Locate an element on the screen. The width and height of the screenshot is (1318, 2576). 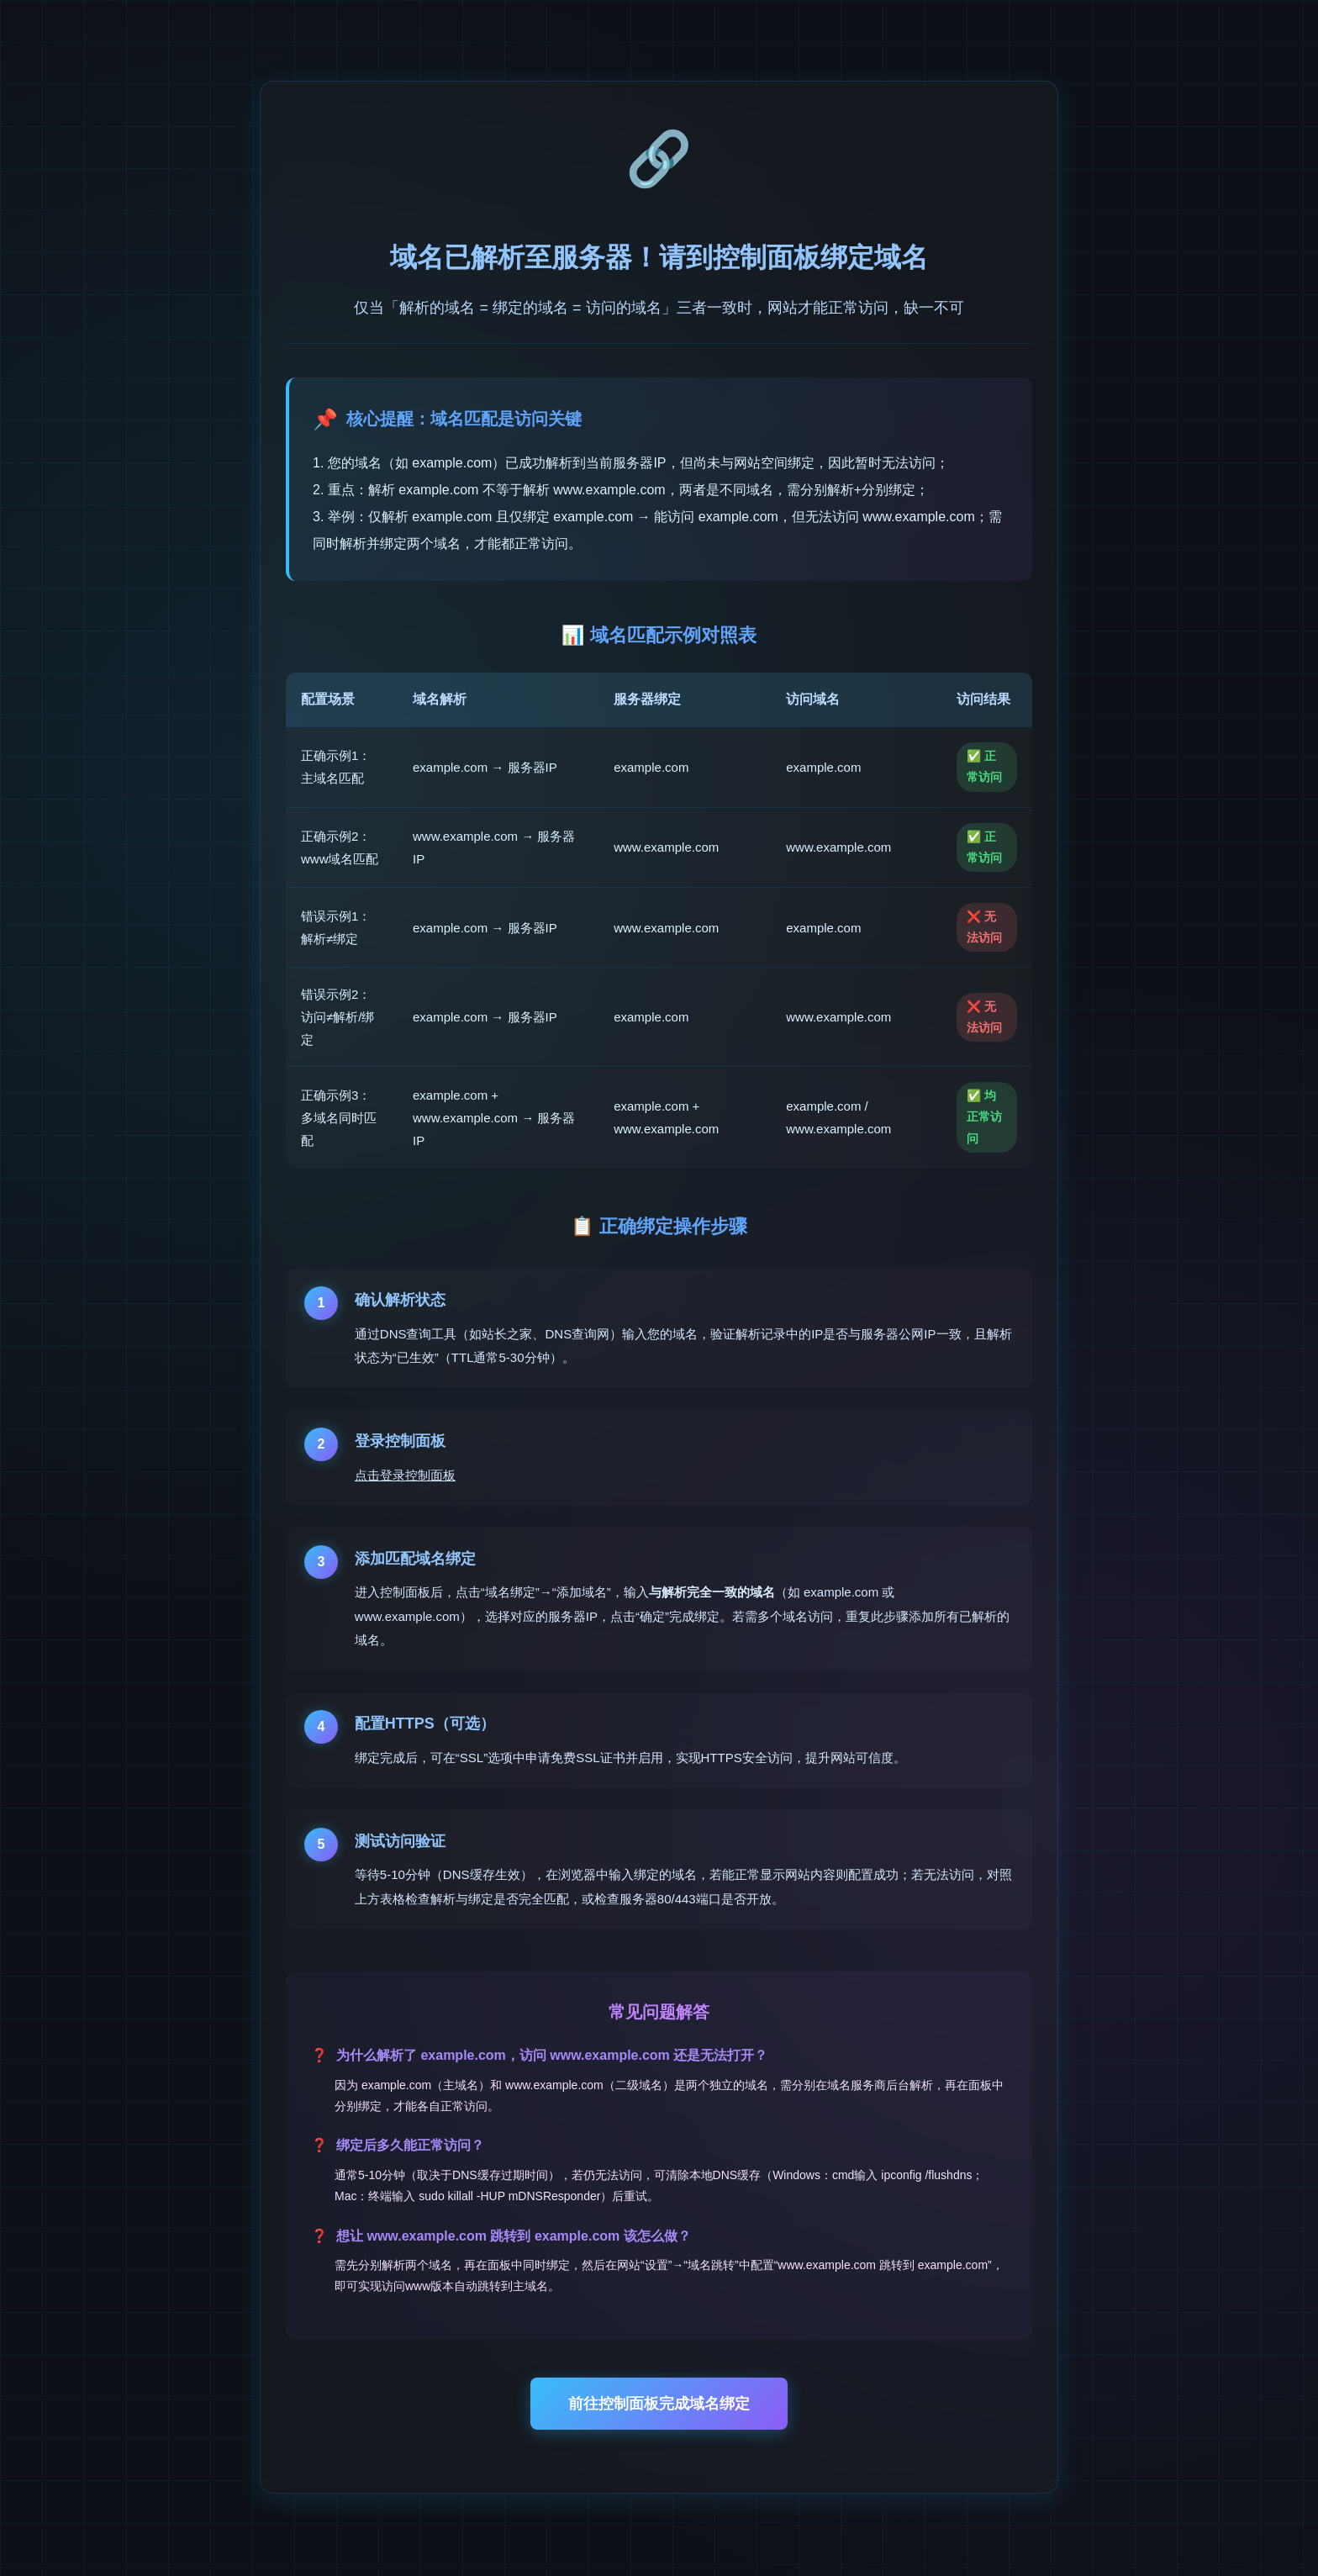
前往控制面板完成域名绑定 is located at coordinates (659, 2404).